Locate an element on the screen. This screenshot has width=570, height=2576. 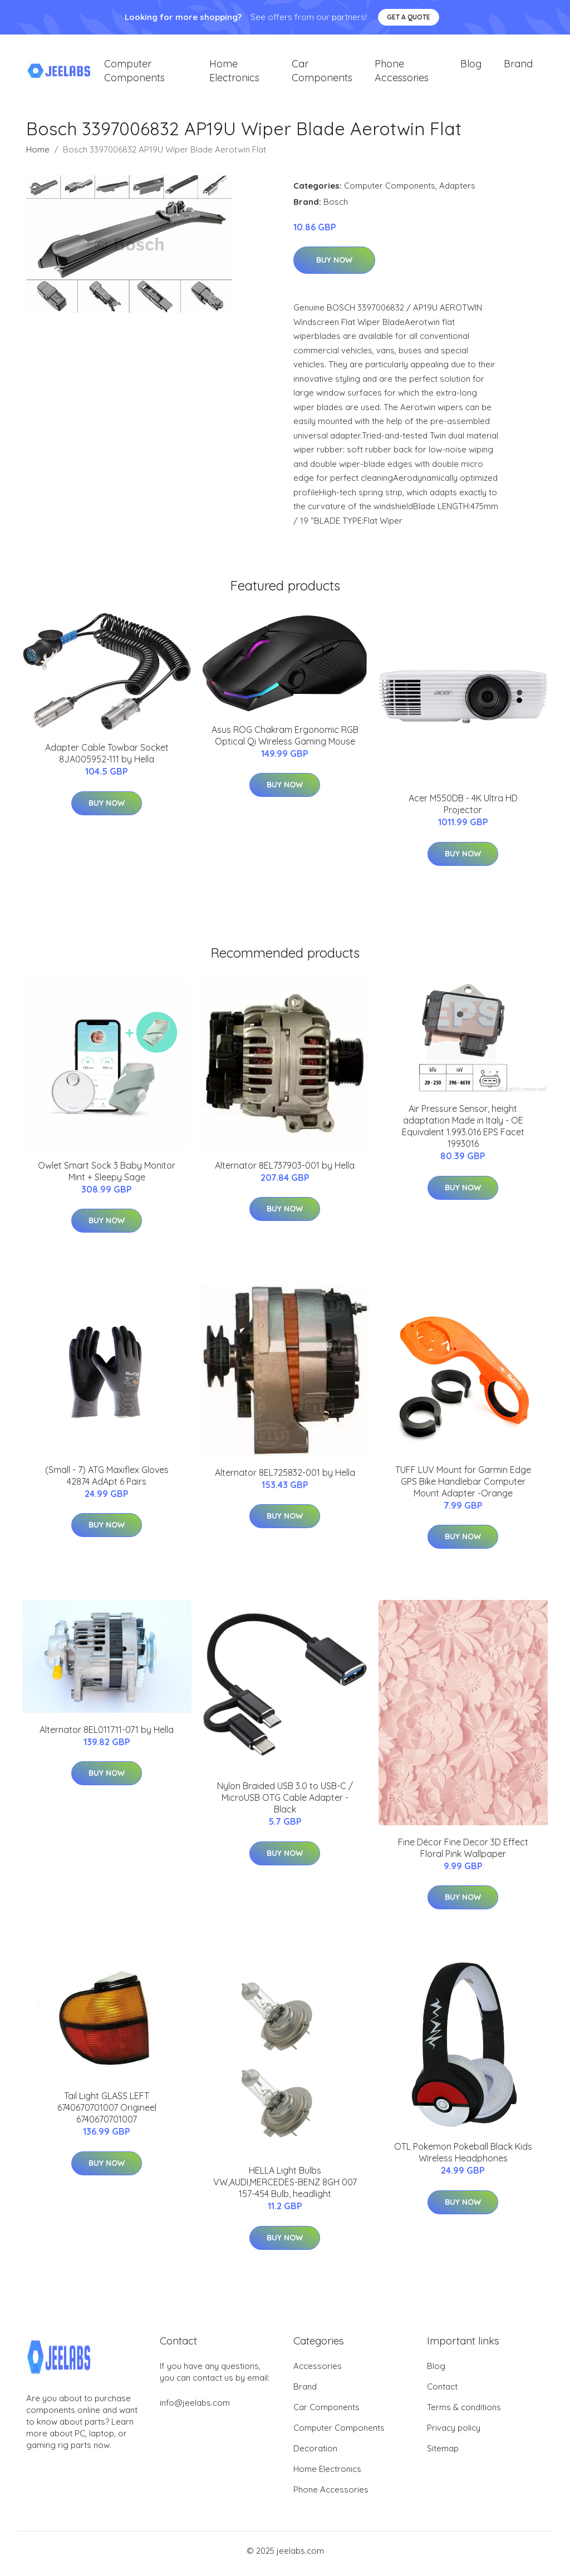
Contact is located at coordinates (442, 2392).